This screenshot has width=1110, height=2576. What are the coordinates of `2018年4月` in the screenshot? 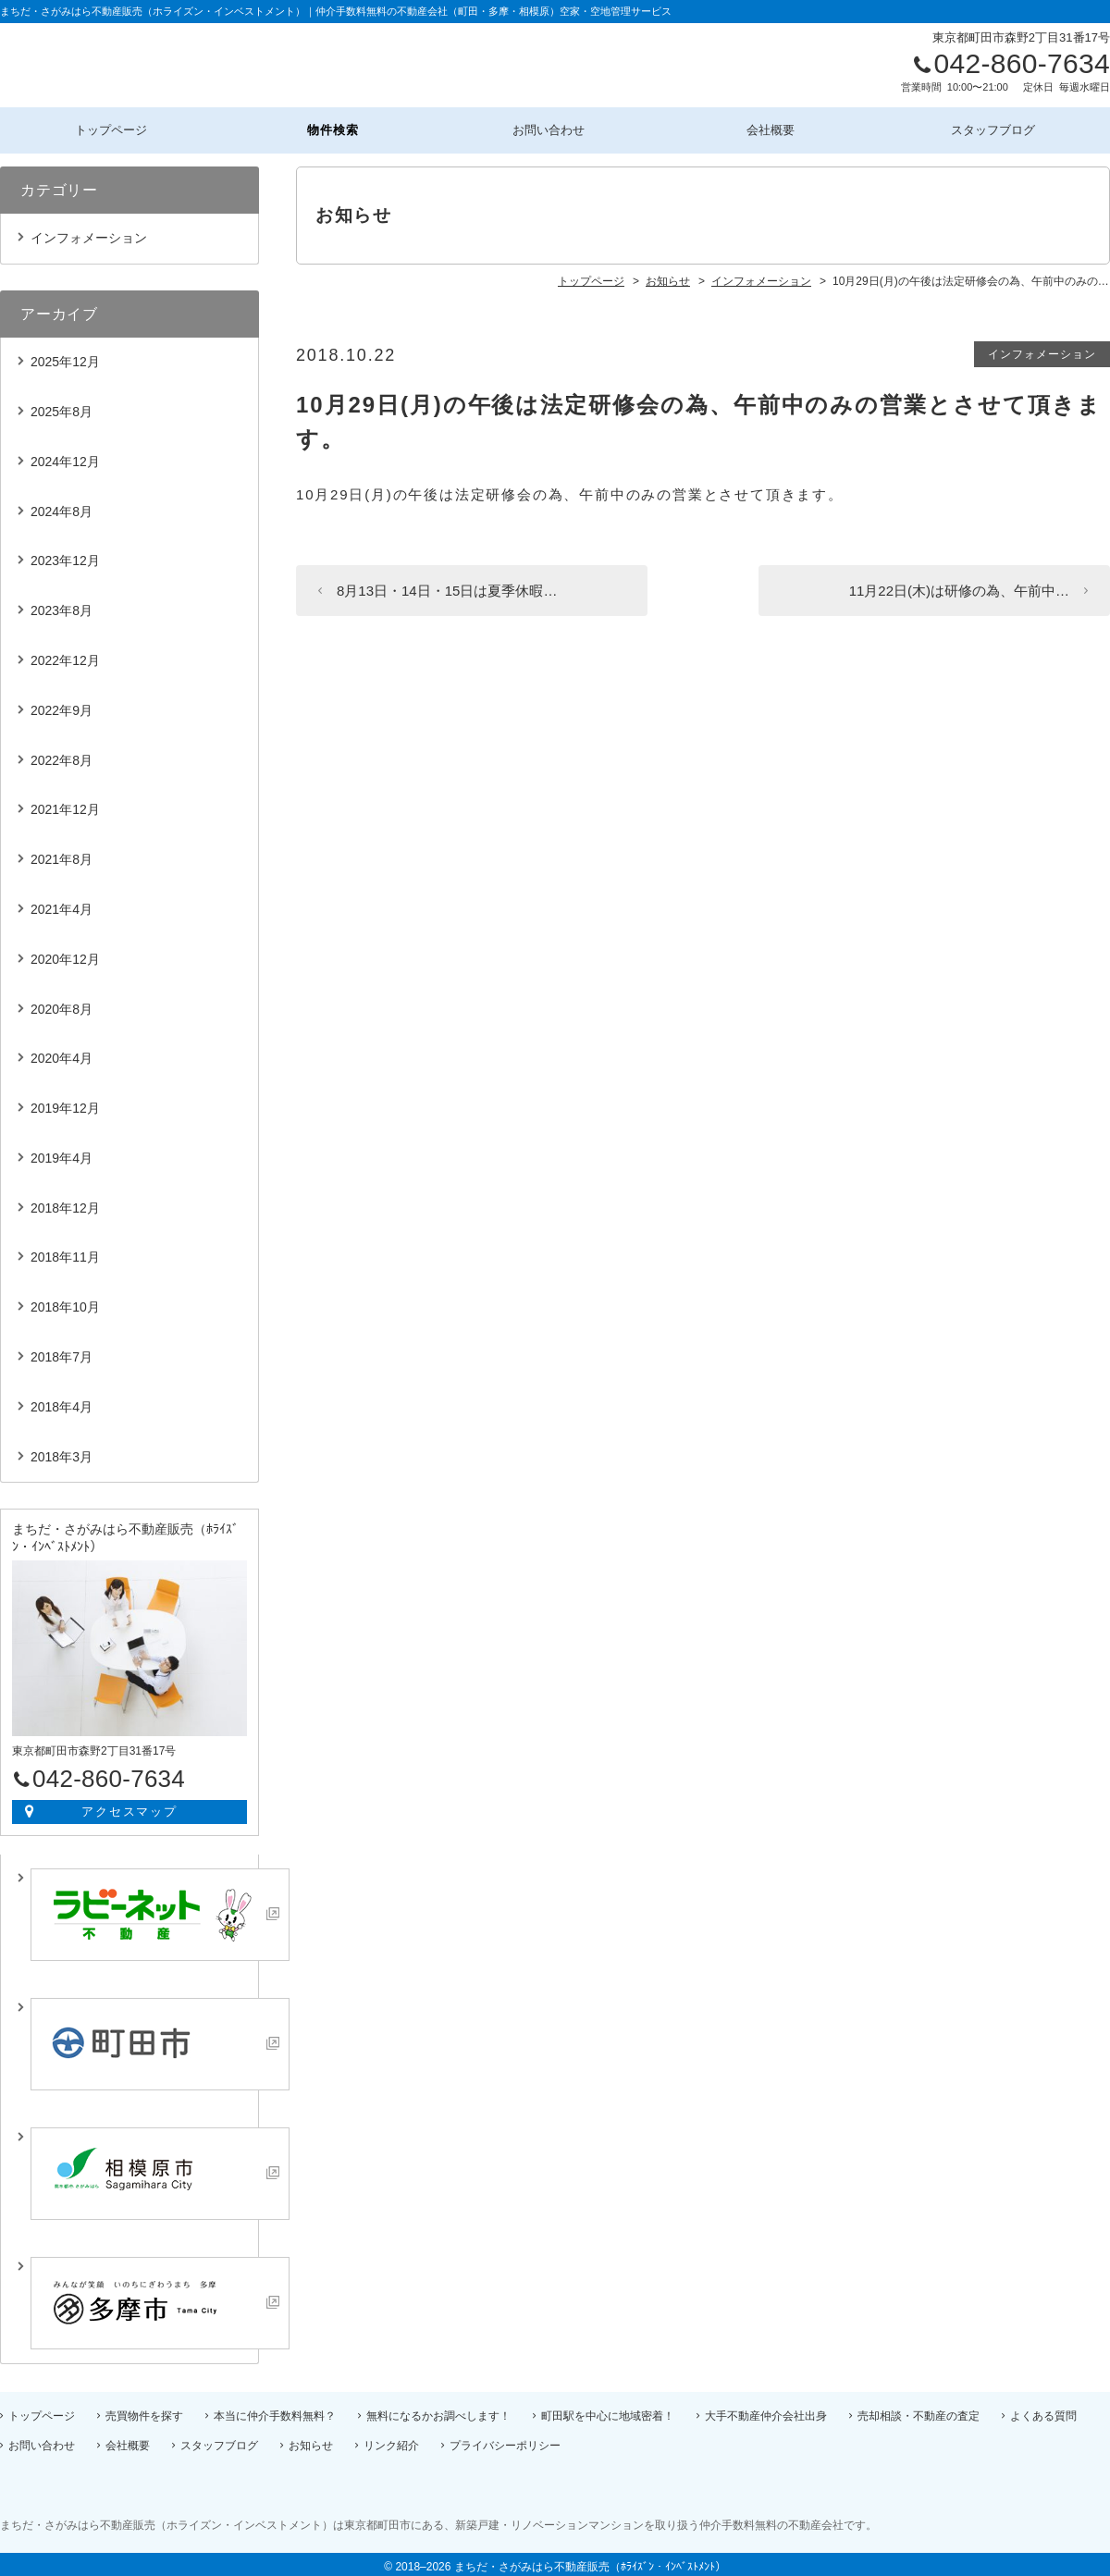 It's located at (61, 1401).